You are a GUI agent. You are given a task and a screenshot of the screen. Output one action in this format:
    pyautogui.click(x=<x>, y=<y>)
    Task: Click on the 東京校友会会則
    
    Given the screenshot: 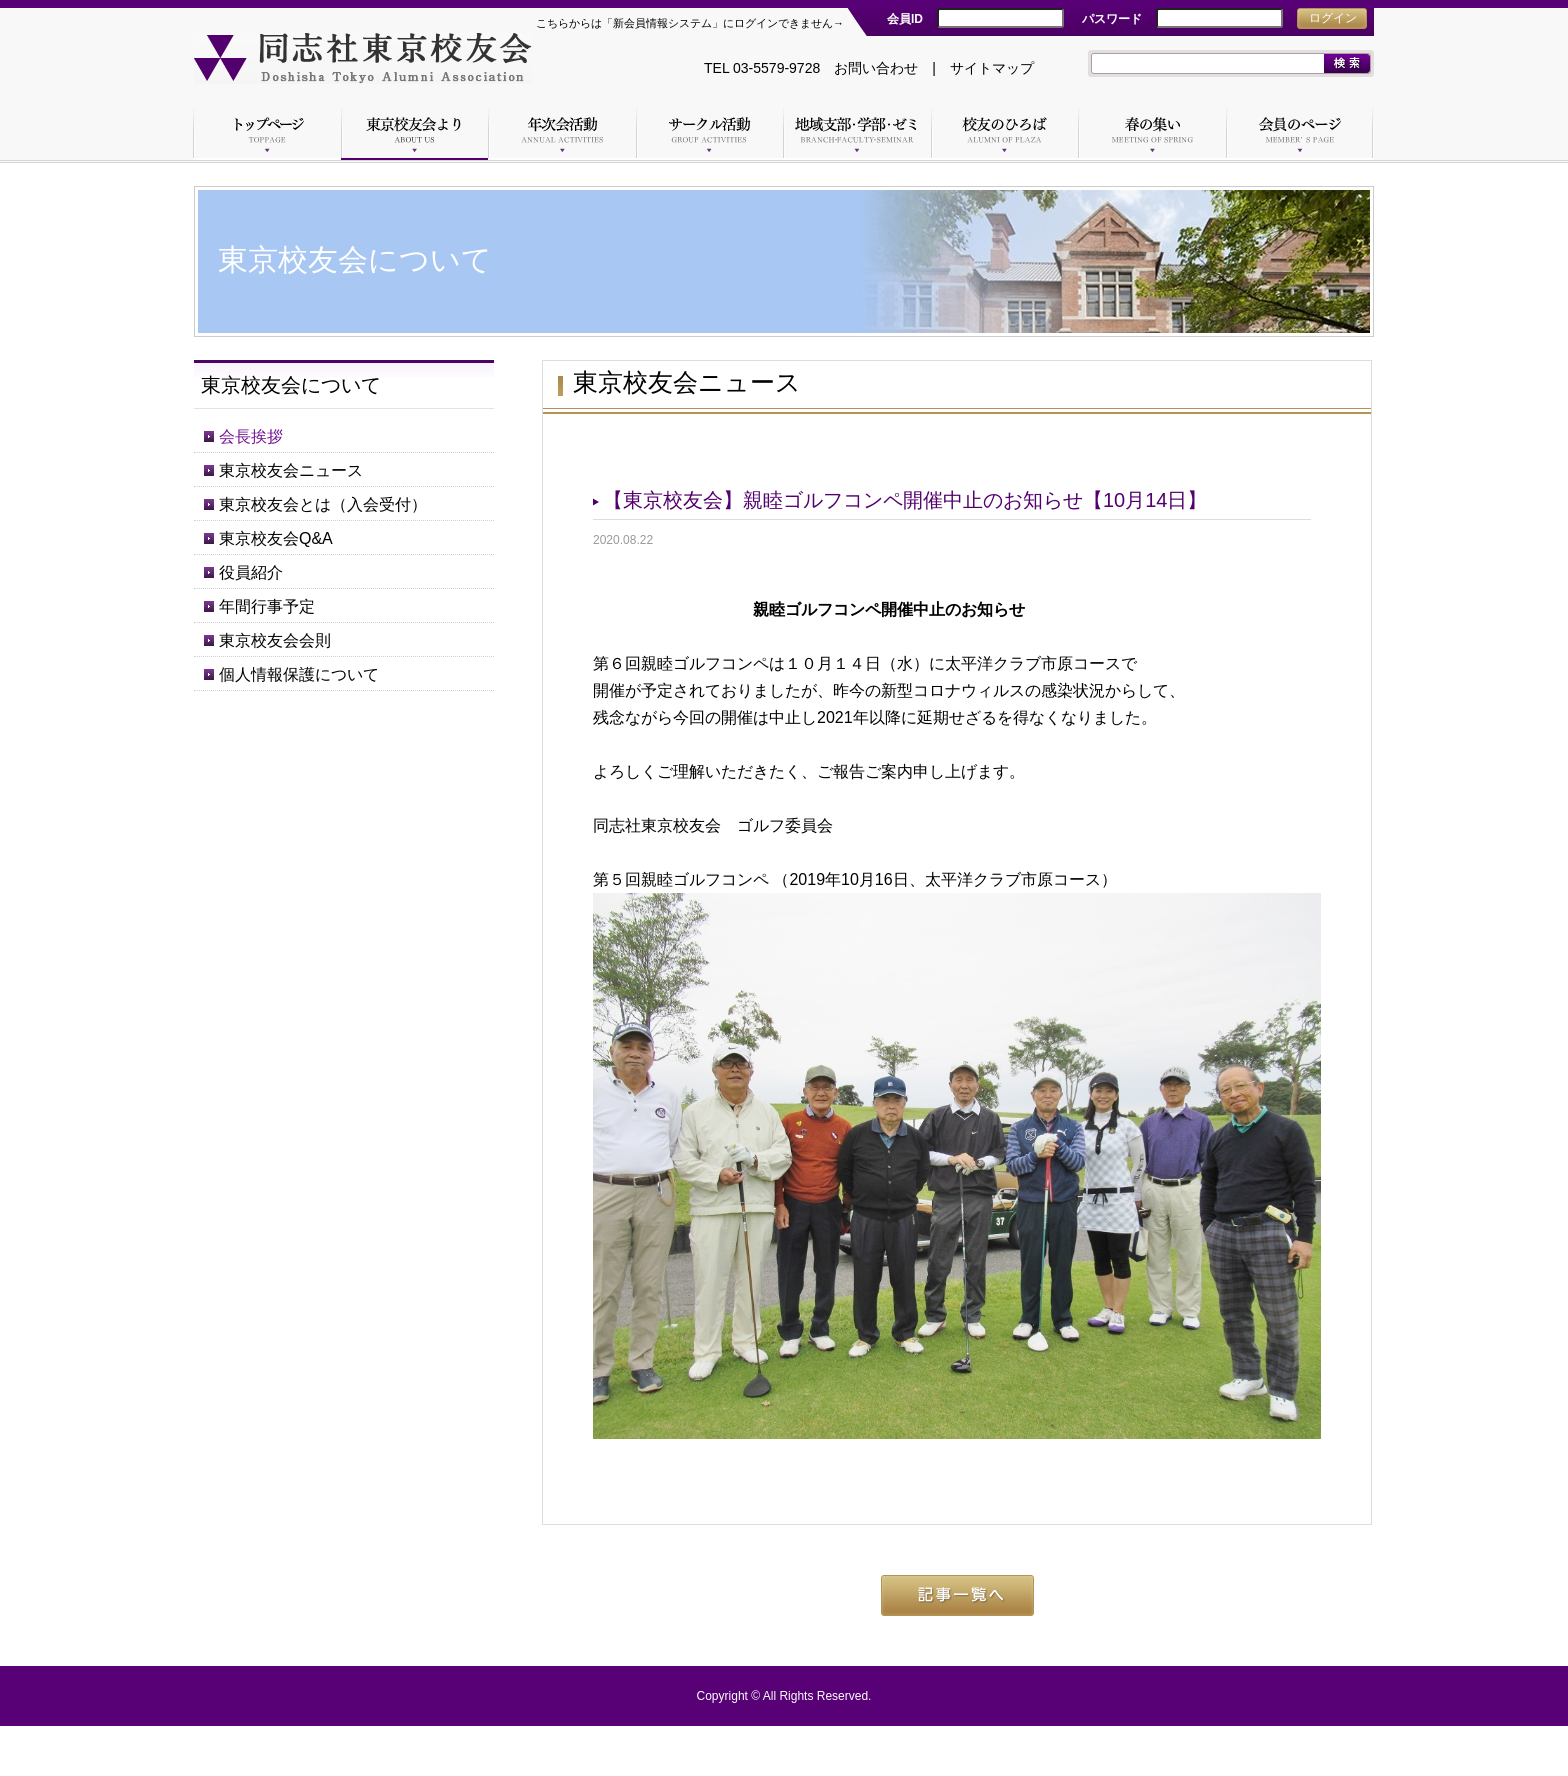 What is the action you would take?
    pyautogui.click(x=275, y=640)
    